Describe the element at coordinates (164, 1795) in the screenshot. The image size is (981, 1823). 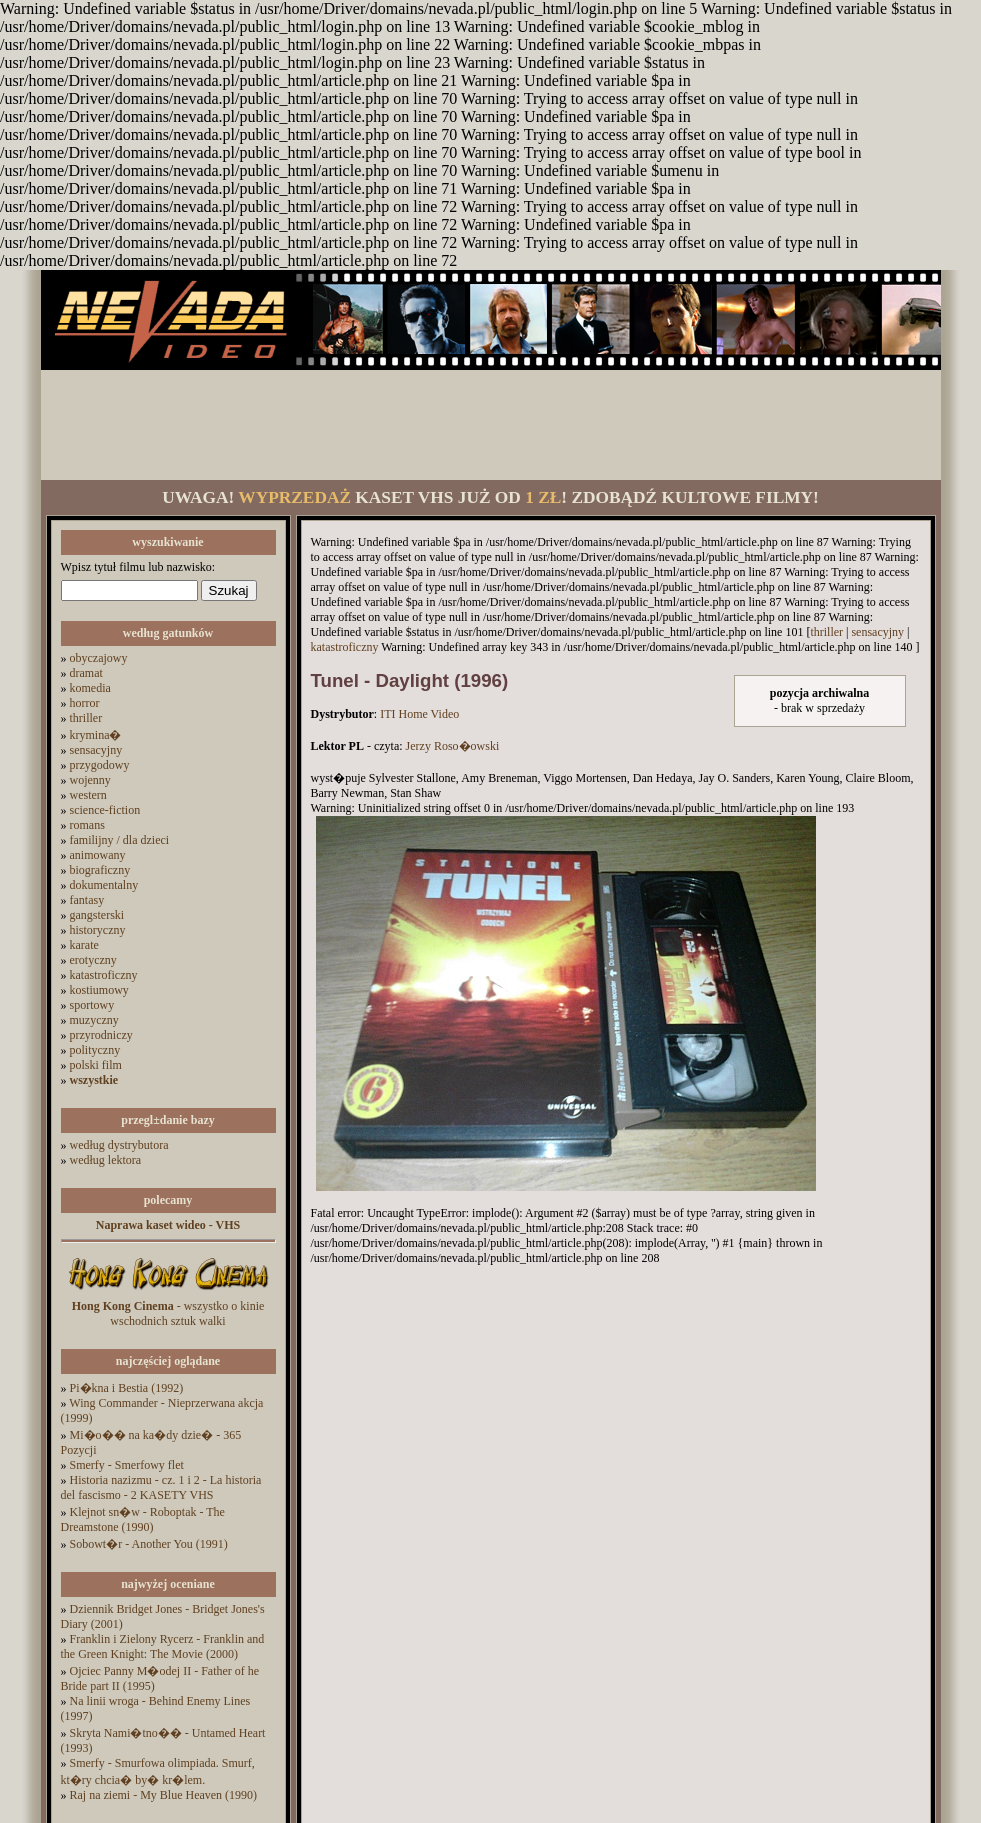
I see `Raj na ziemi - My Blue Heaven (1990)` at that location.